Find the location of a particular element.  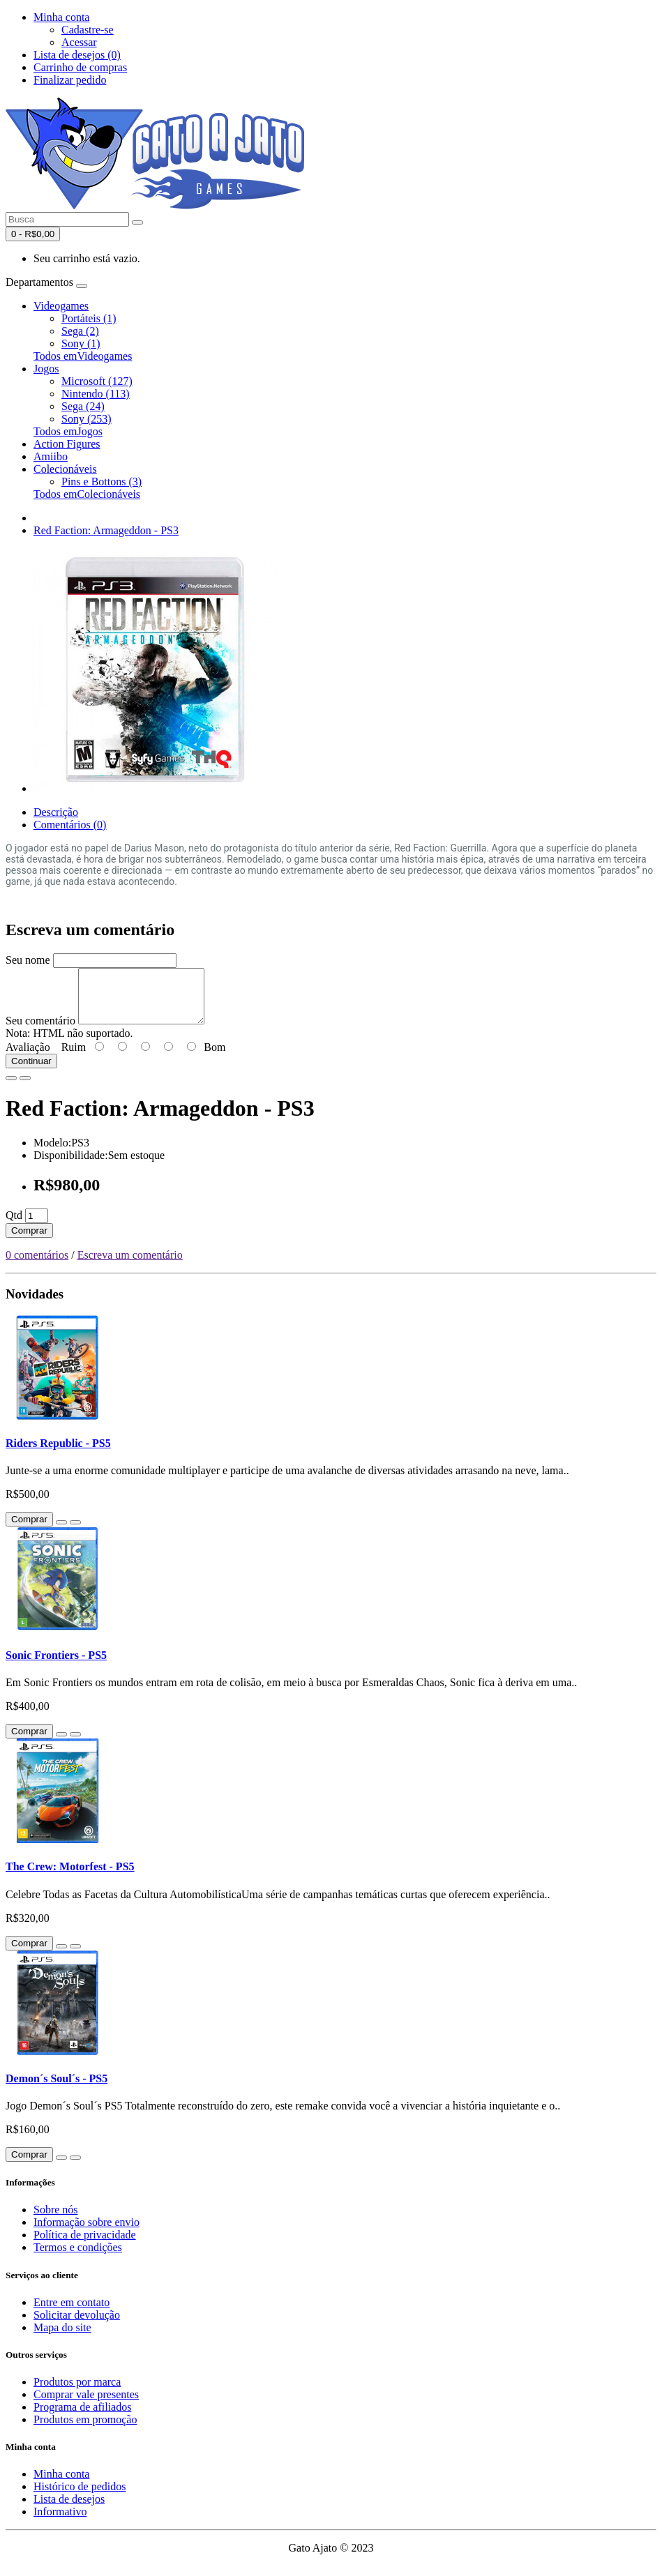

Jogos is located at coordinates (46, 368).